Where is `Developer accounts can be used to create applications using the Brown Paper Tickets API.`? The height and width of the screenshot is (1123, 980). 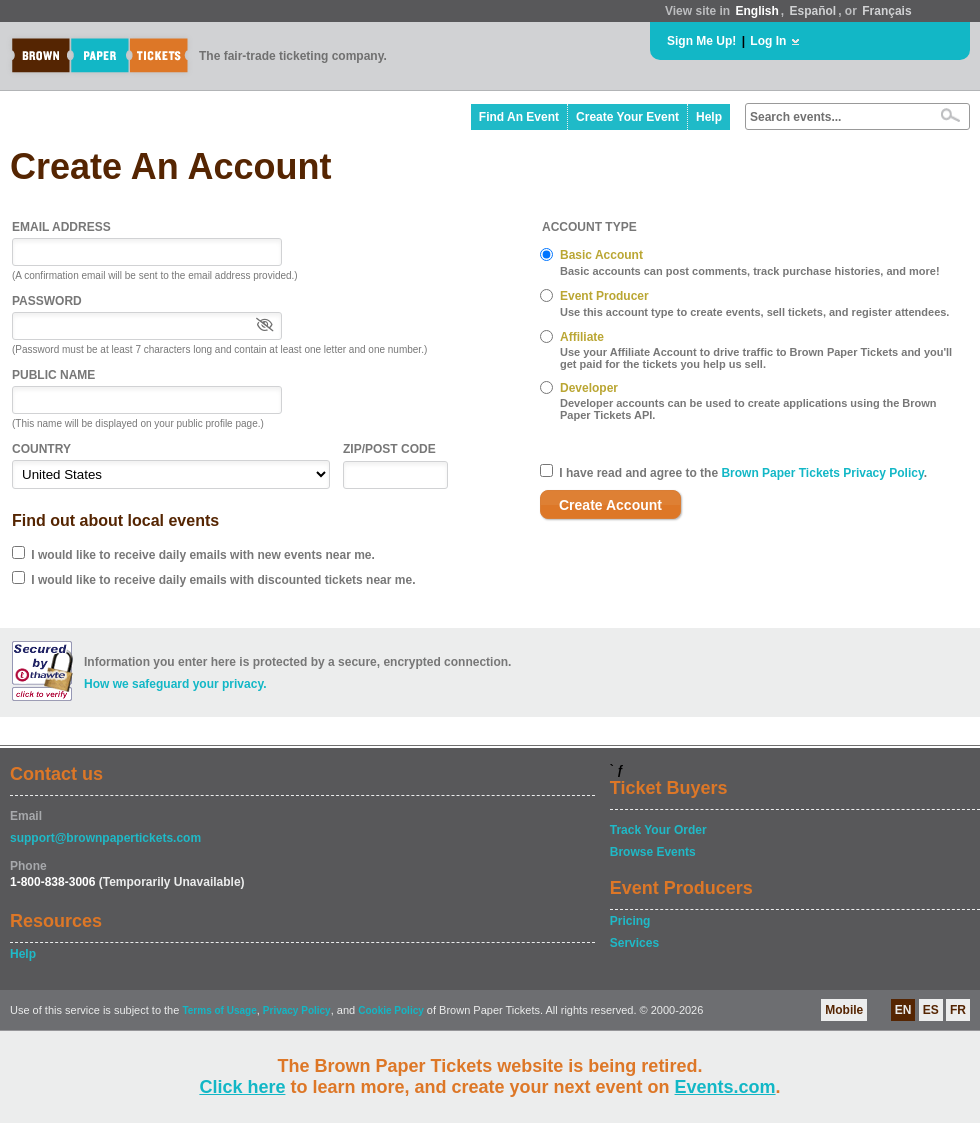 Developer accounts can be used to create applications using the Brown Paper Tickets API. is located at coordinates (748, 409).